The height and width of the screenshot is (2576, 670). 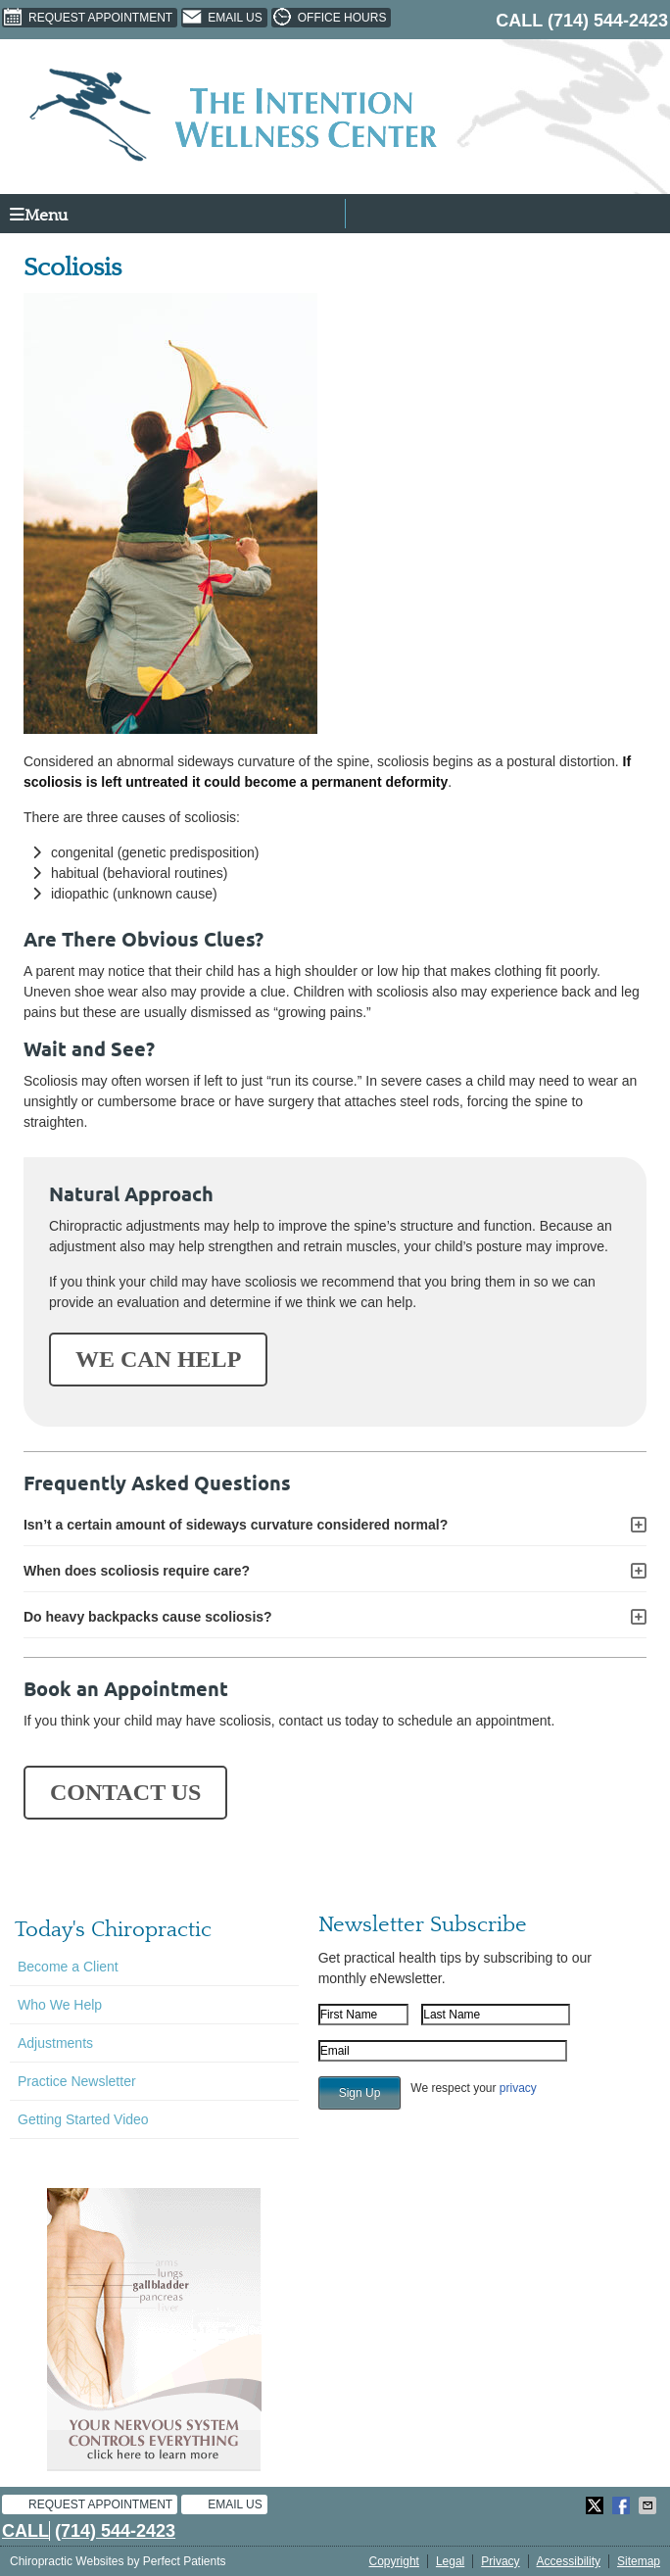 What do you see at coordinates (623, 2505) in the screenshot?
I see `Share on Facebook` at bounding box center [623, 2505].